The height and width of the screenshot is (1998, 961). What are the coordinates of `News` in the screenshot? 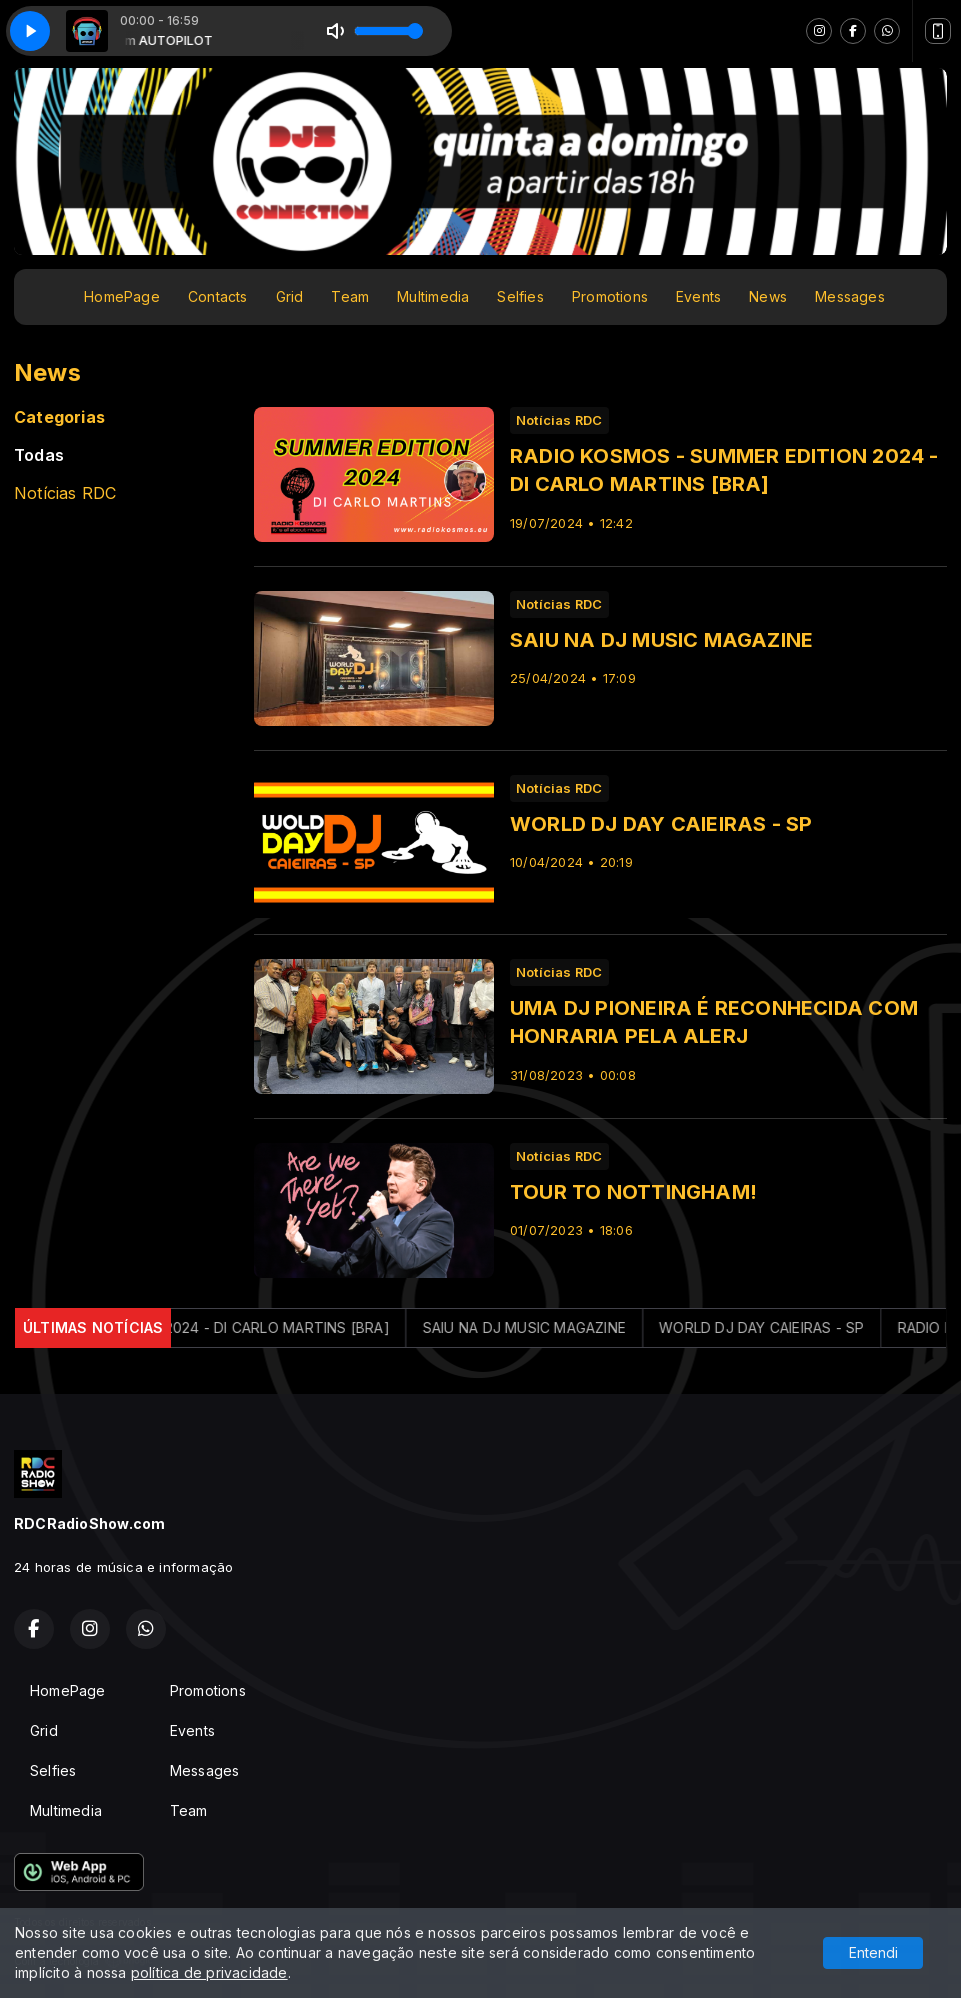 It's located at (768, 296).